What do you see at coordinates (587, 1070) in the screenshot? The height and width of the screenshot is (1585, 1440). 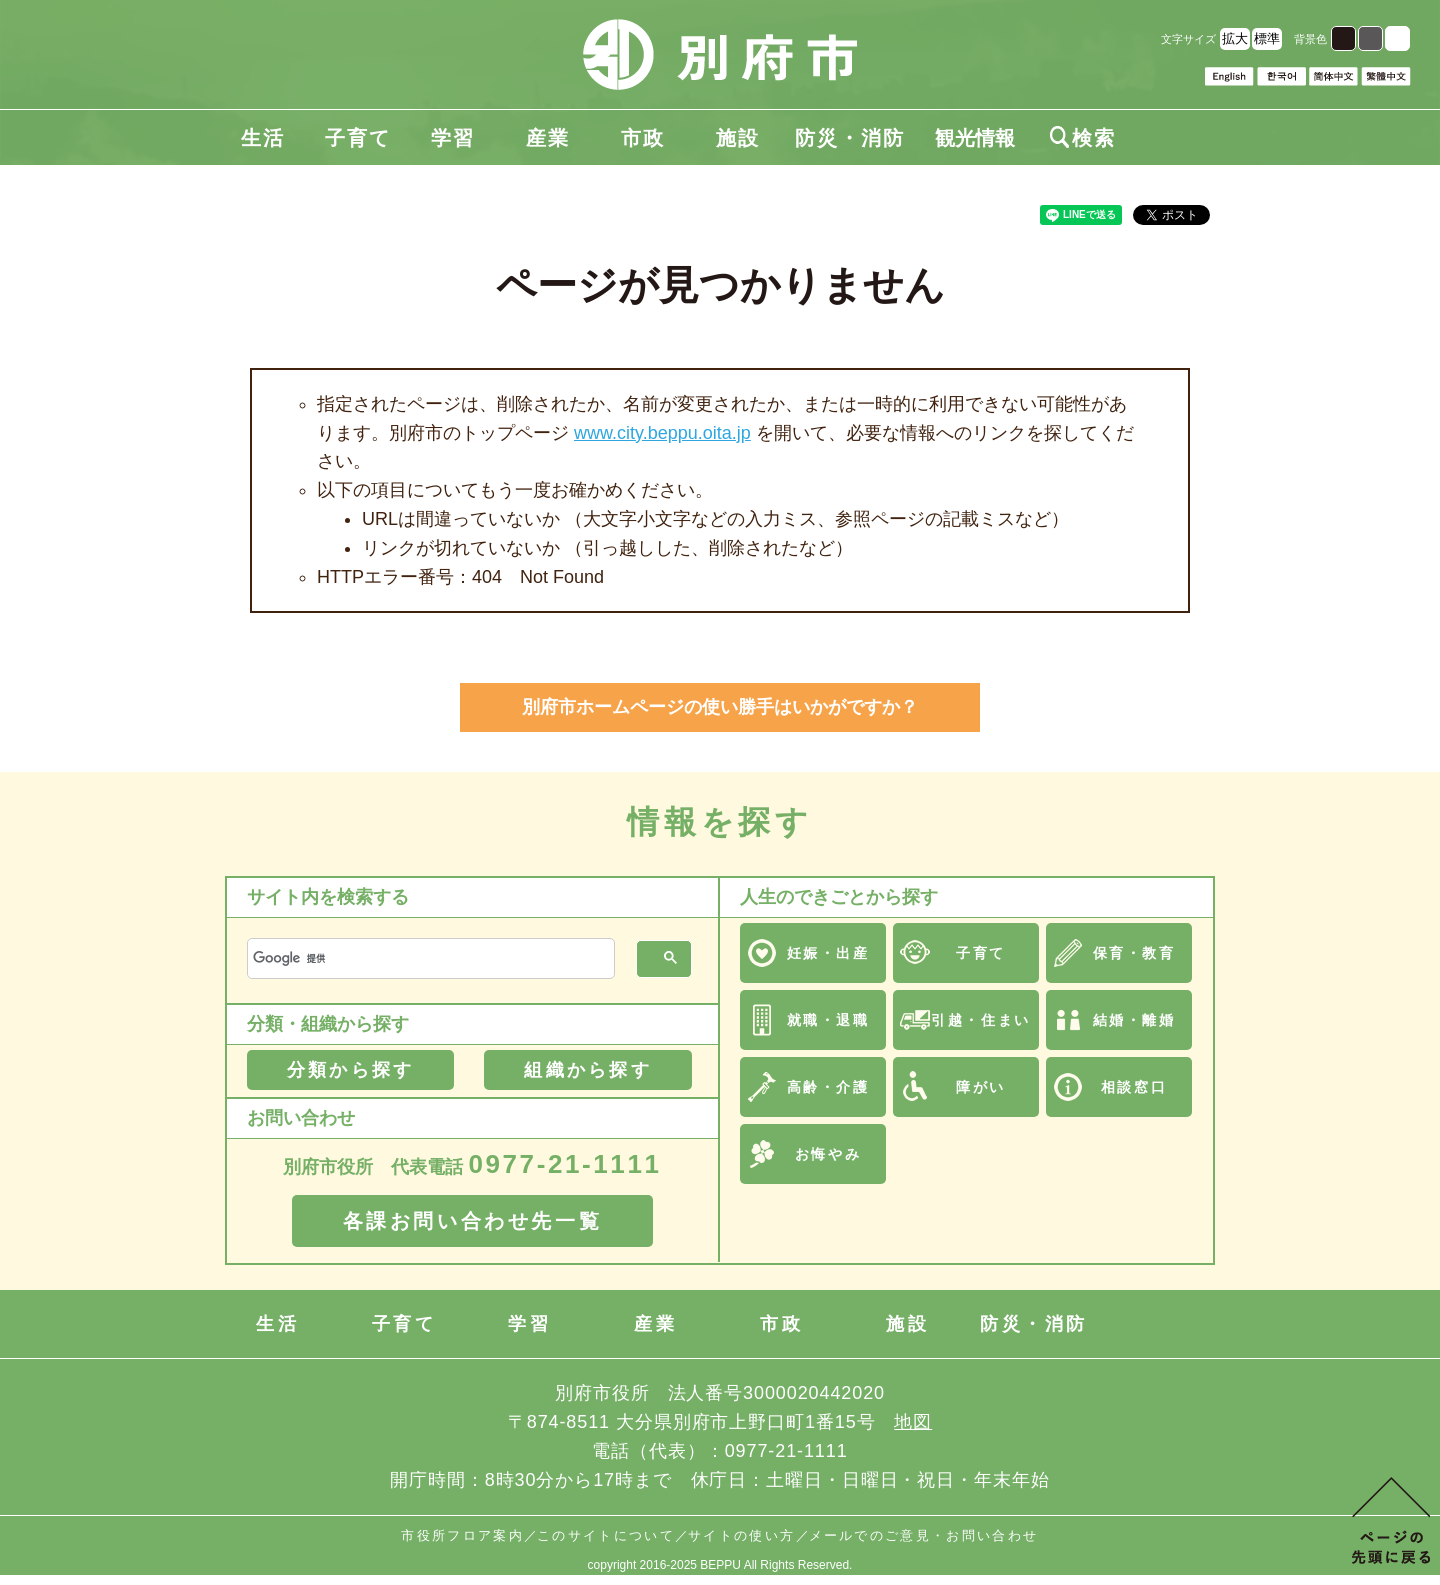 I see `組織から探す` at bounding box center [587, 1070].